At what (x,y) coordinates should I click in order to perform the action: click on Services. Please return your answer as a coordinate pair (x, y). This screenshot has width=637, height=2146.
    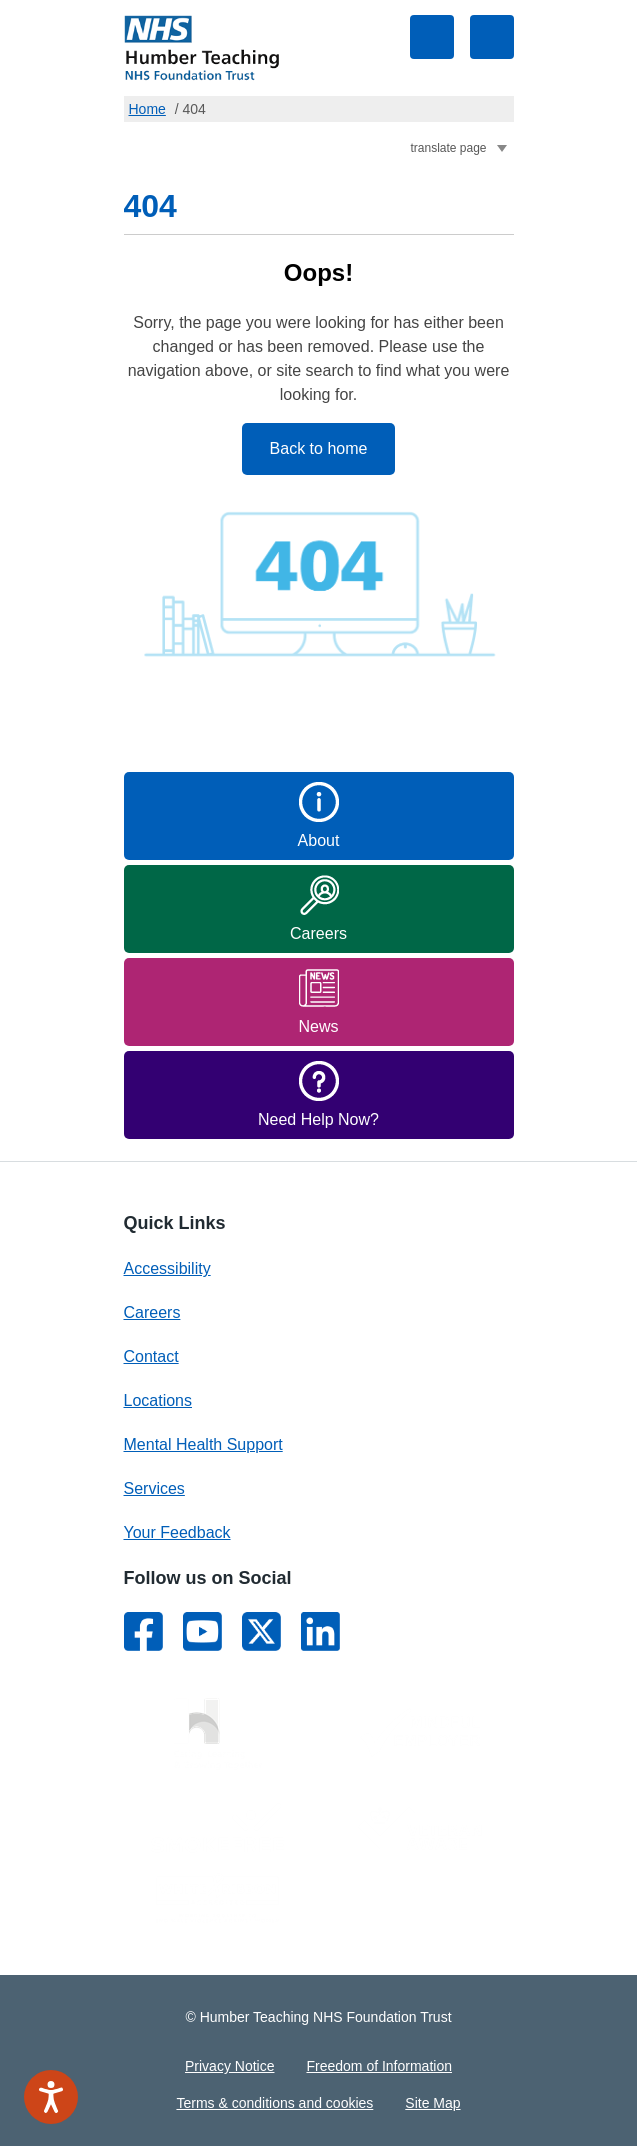
    Looking at the image, I should click on (154, 1488).